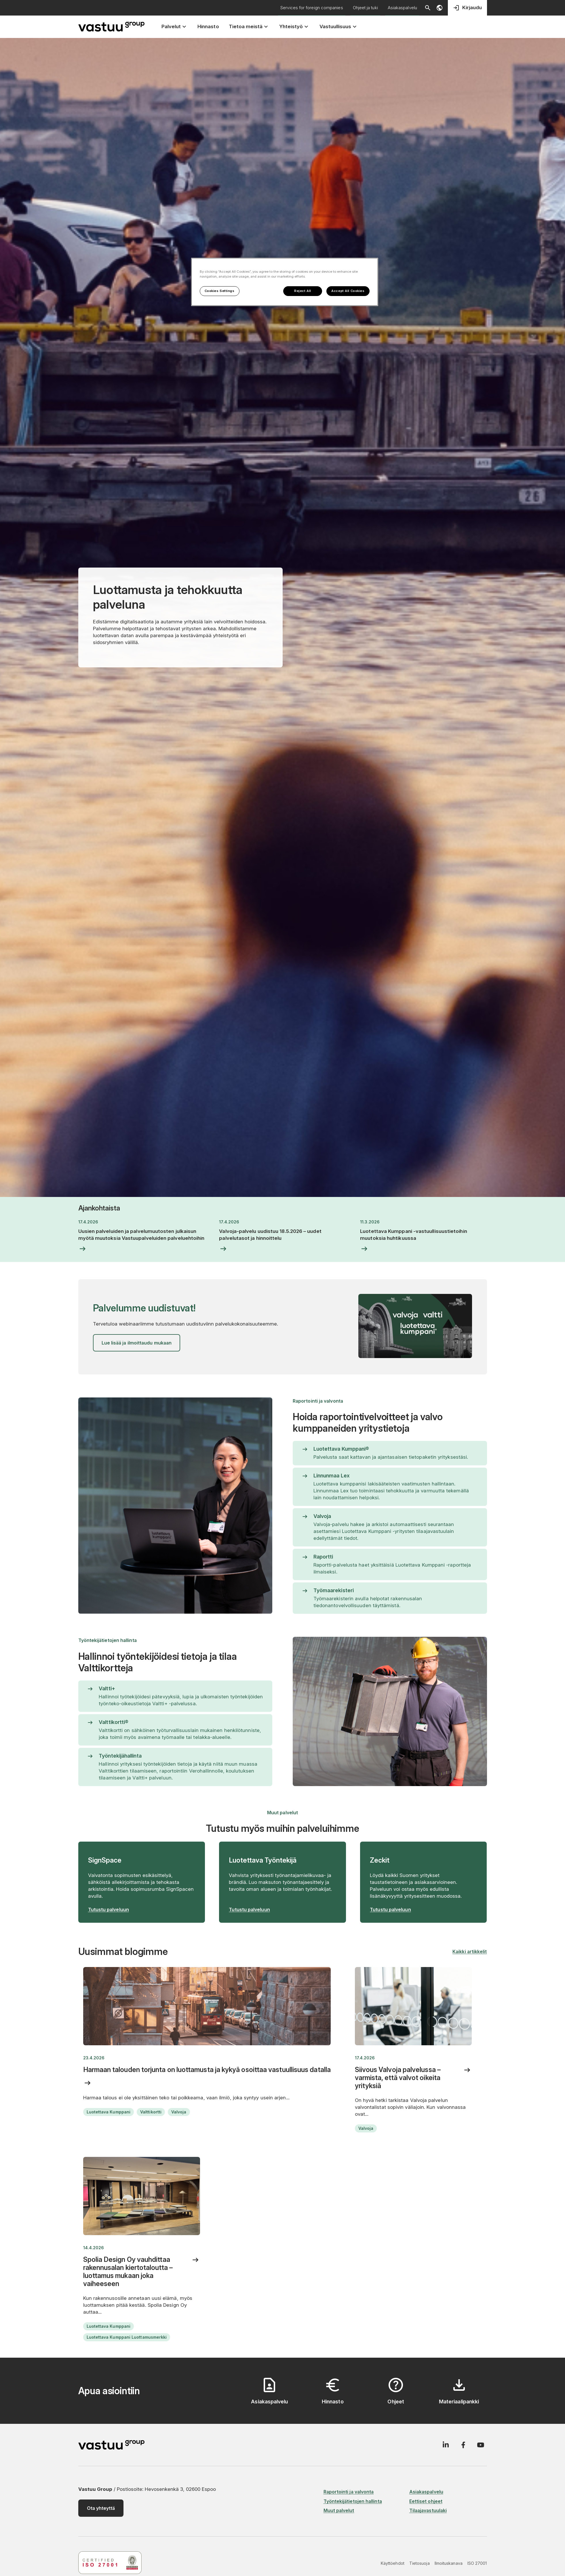  I want to click on [LinkedIn], so click(445, 2444).